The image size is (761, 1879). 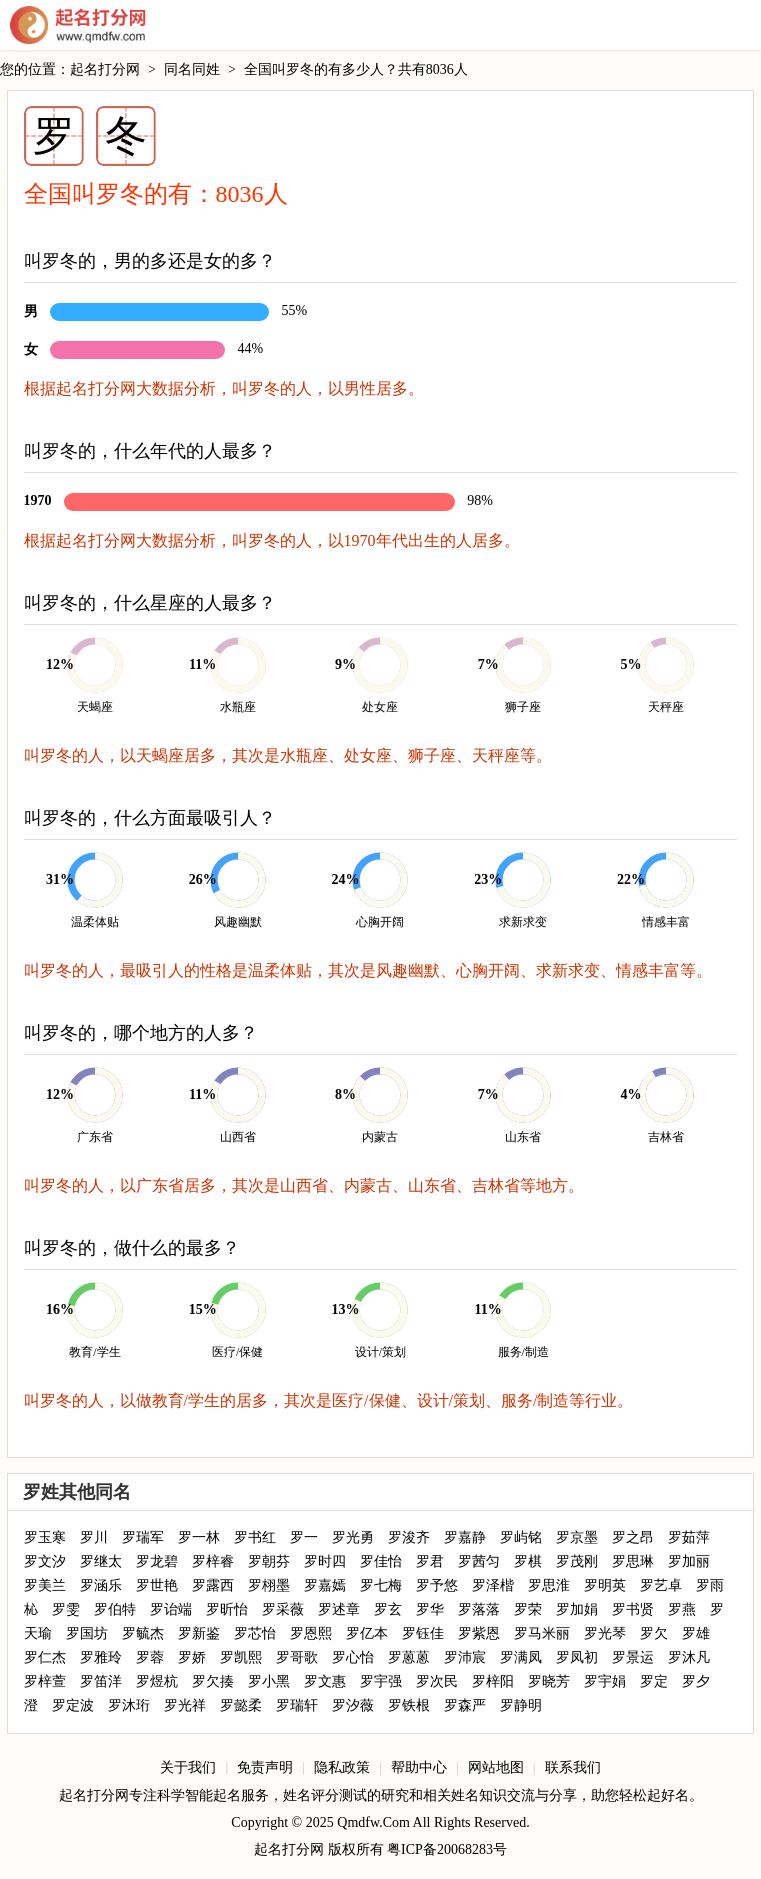 I want to click on 罗诒端, so click(x=171, y=1609).